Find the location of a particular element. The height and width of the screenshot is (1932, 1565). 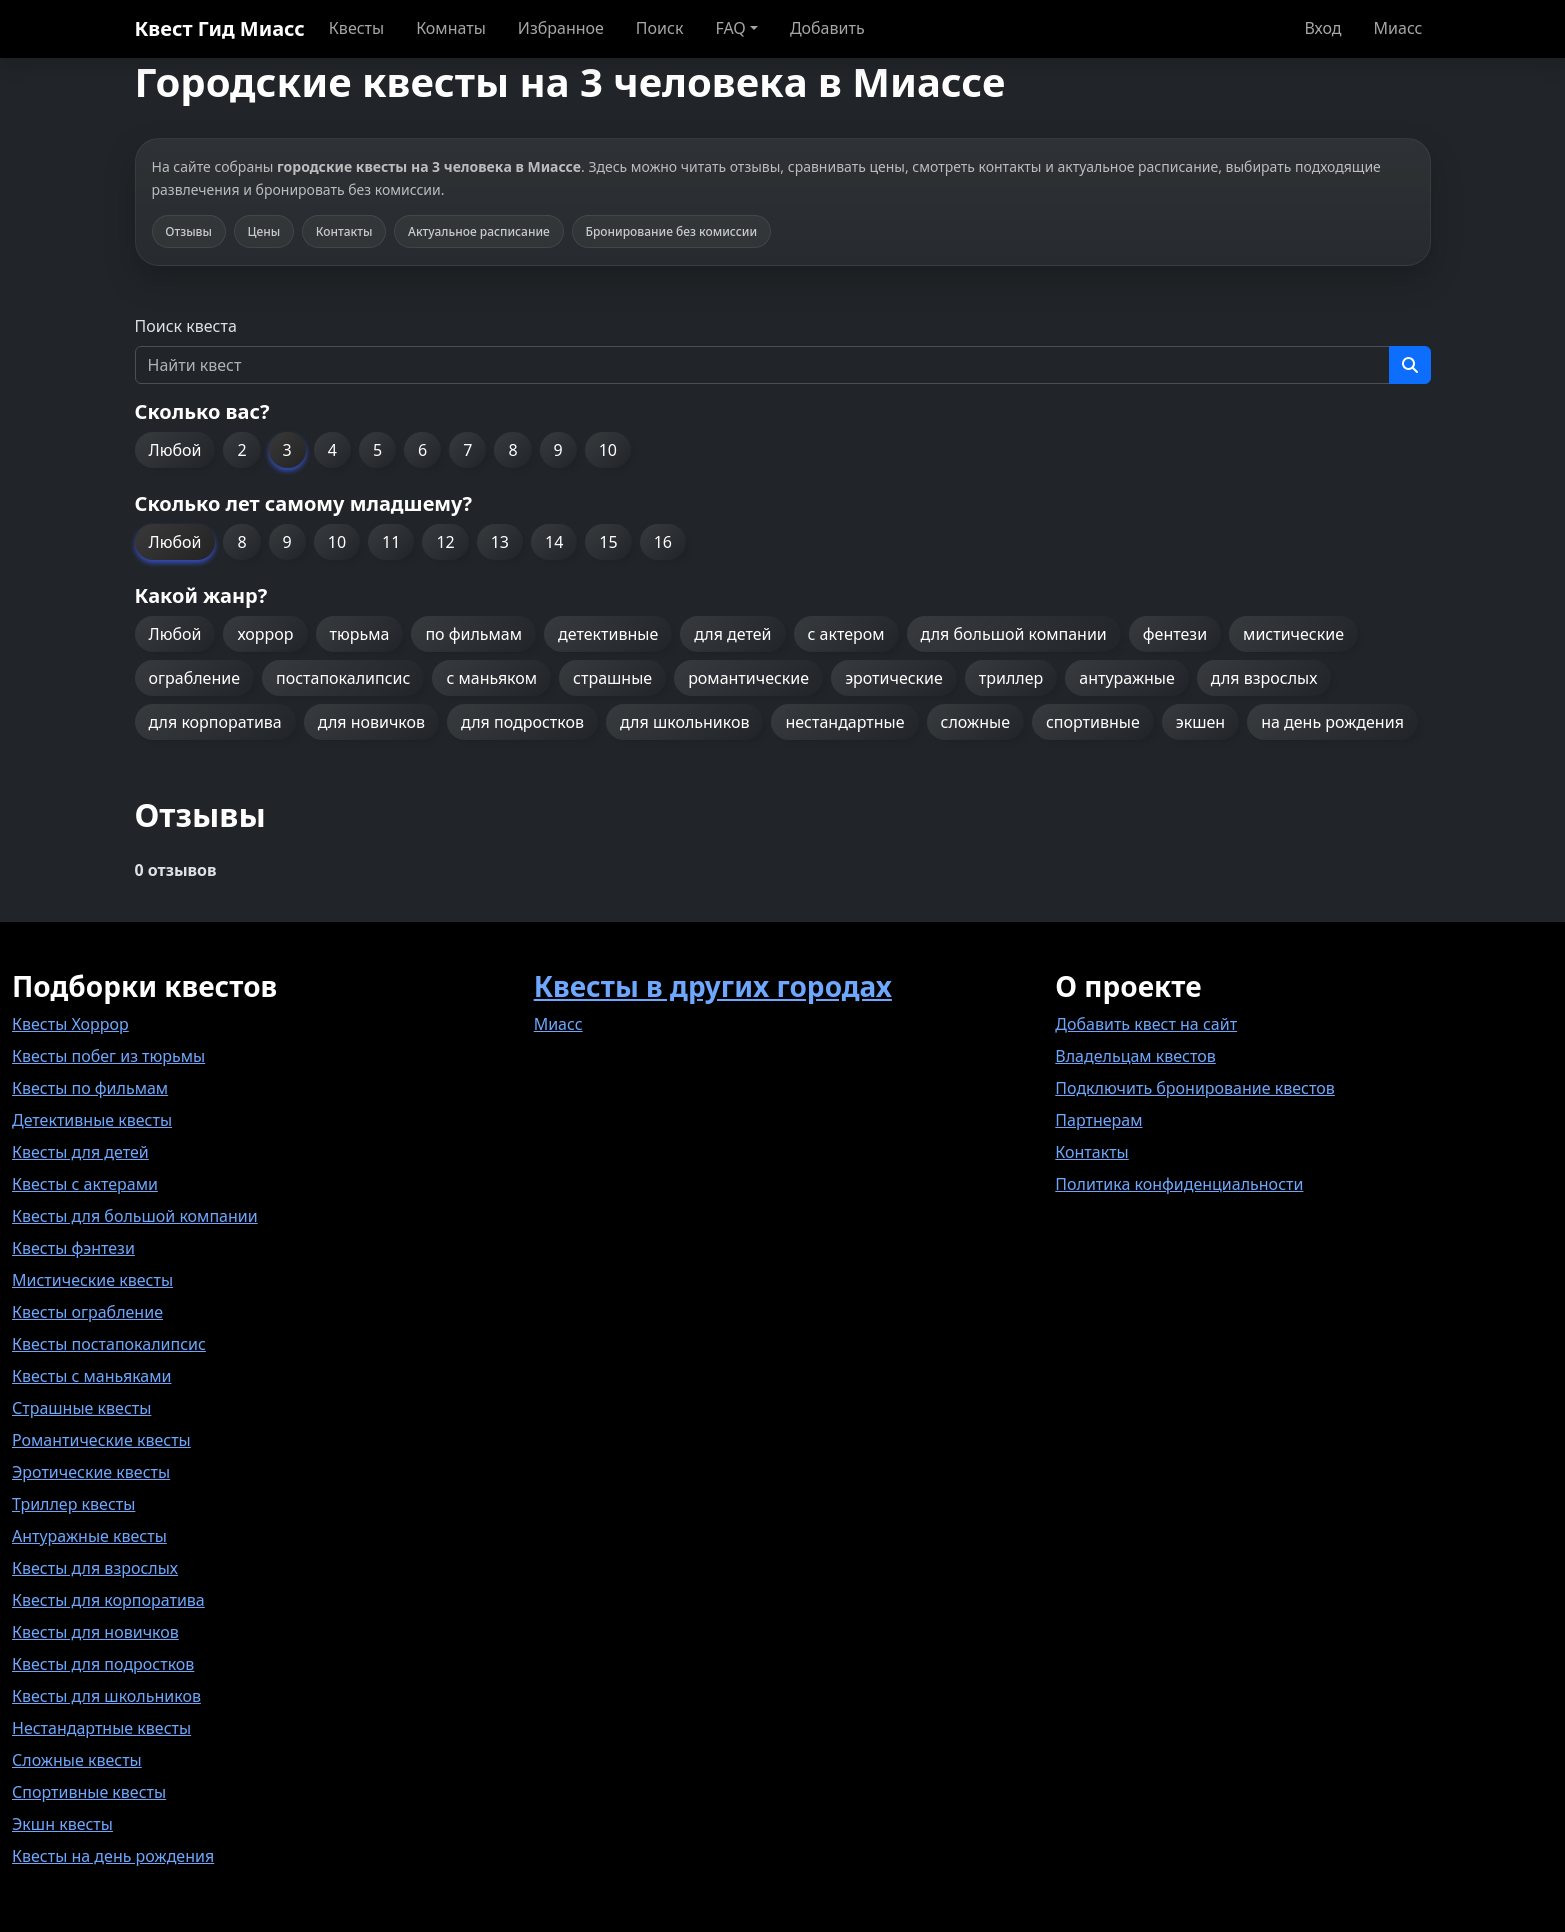

Мистические квесты is located at coordinates (92, 1280).